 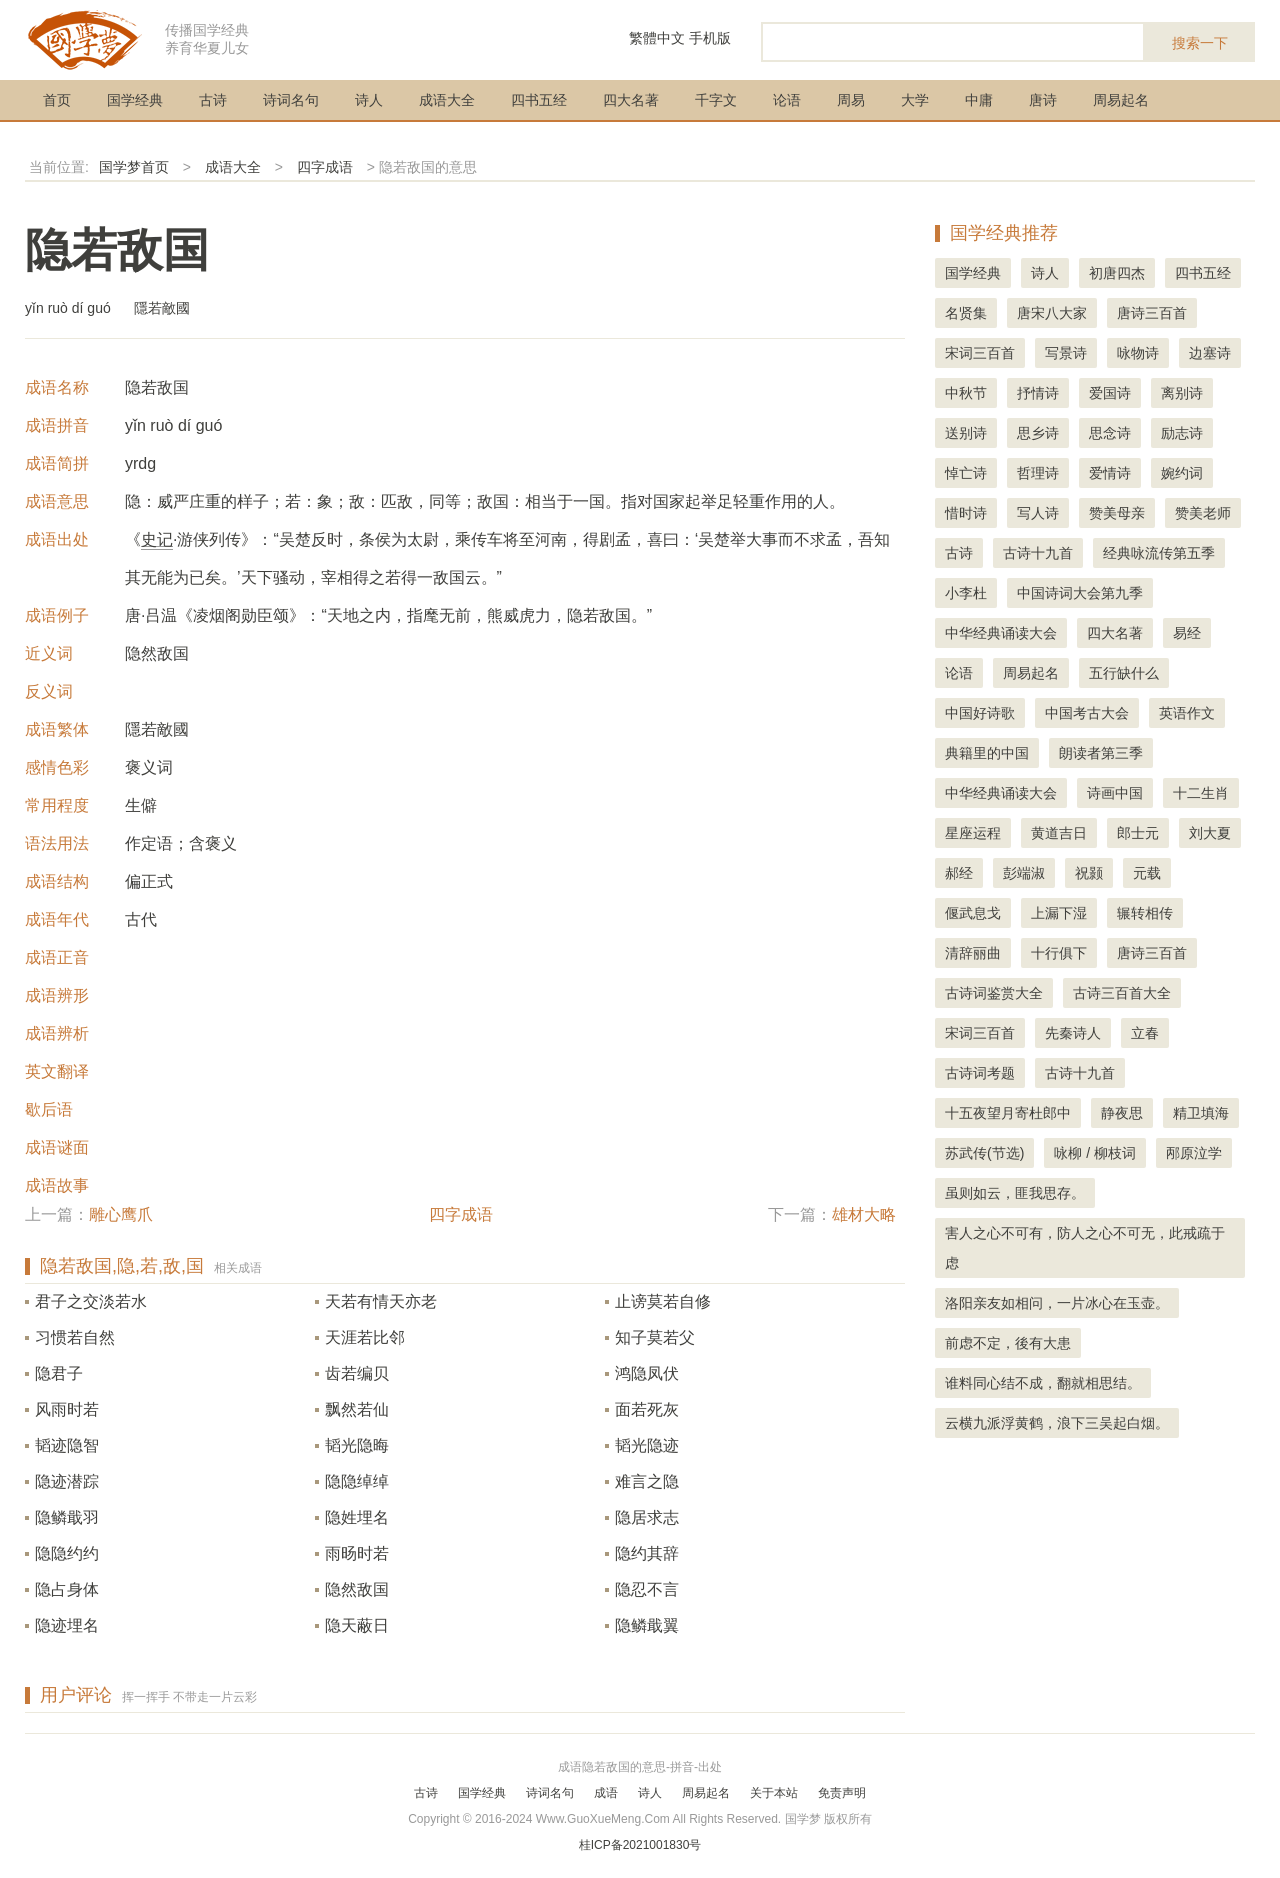 I want to click on 隐君子, so click(x=59, y=1373).